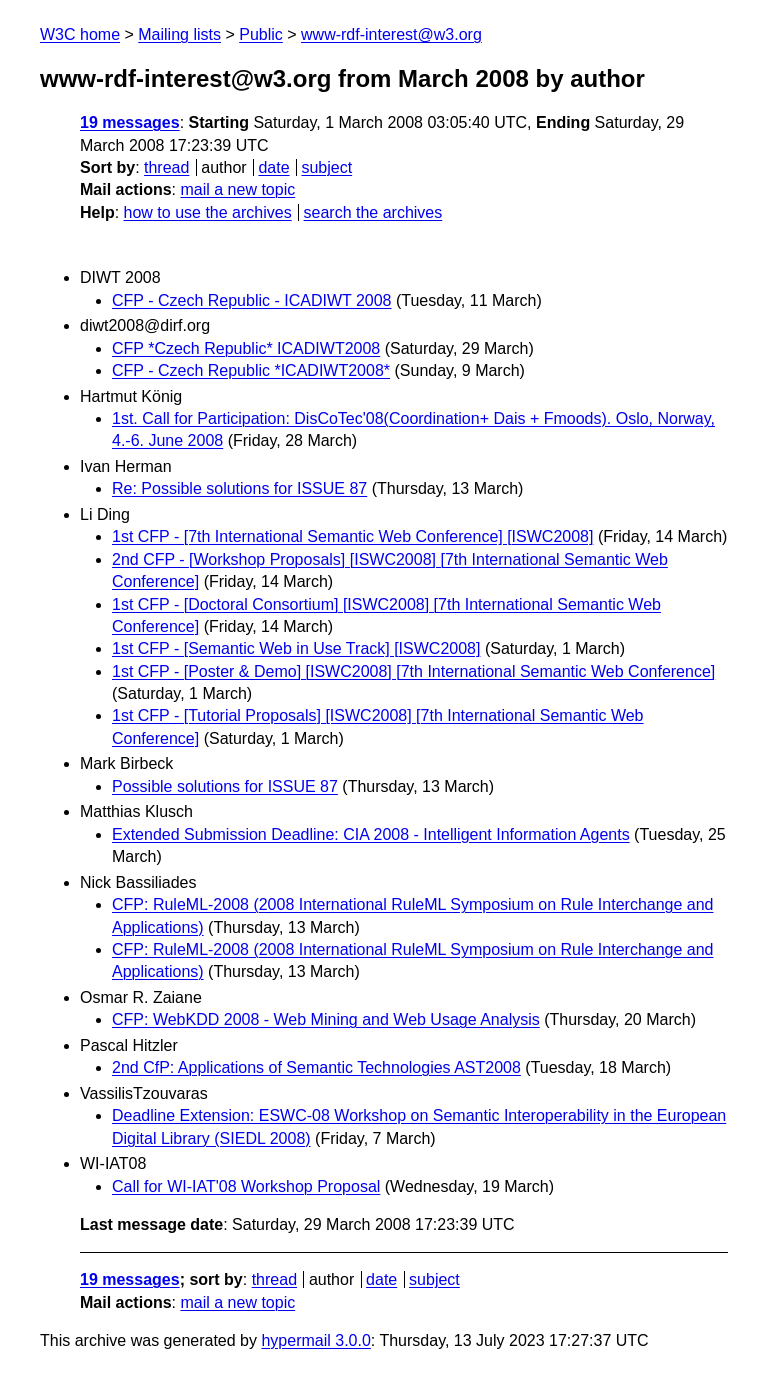  I want to click on Possible solutions for ISSUE 87, so click(225, 786).